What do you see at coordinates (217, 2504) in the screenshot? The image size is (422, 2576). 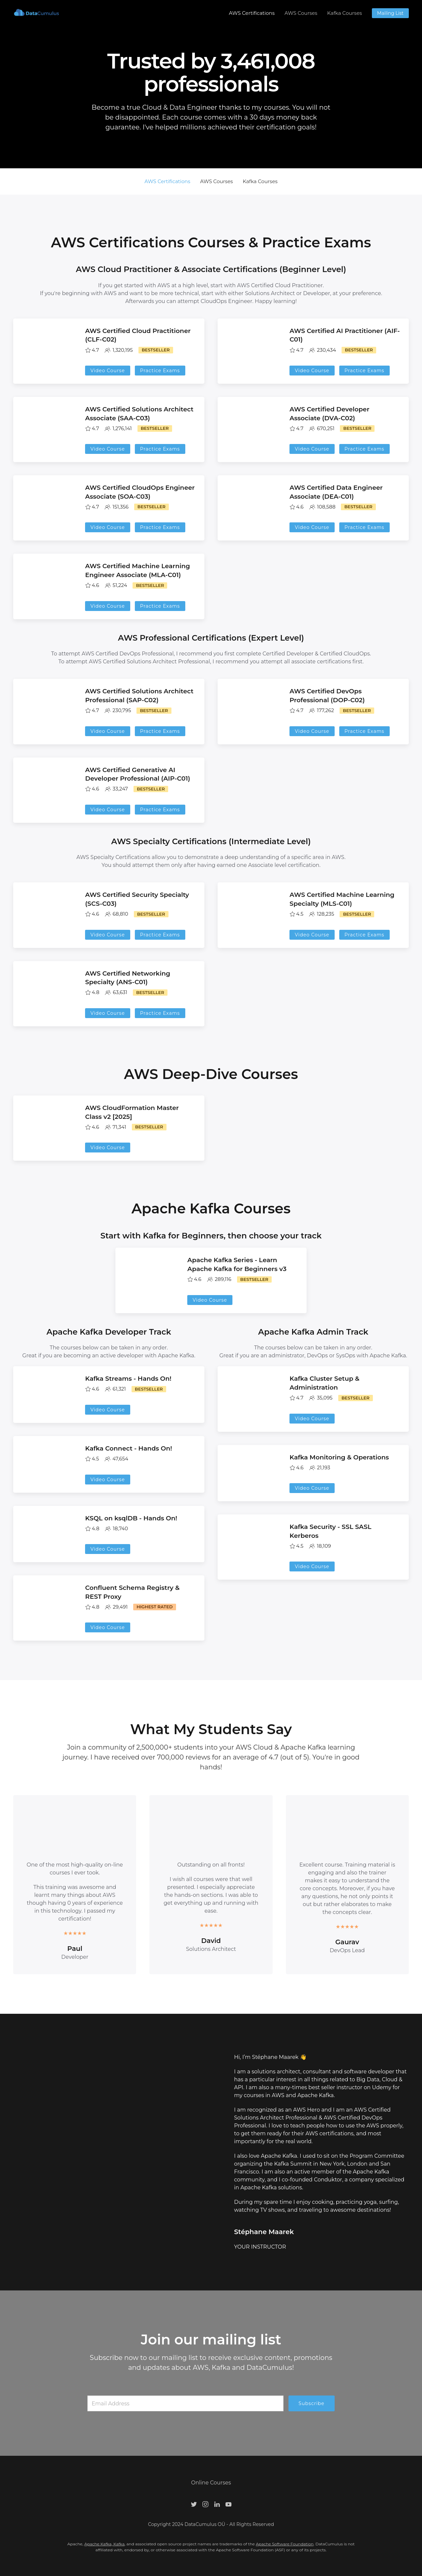 I see `[LinkedIn]` at bounding box center [217, 2504].